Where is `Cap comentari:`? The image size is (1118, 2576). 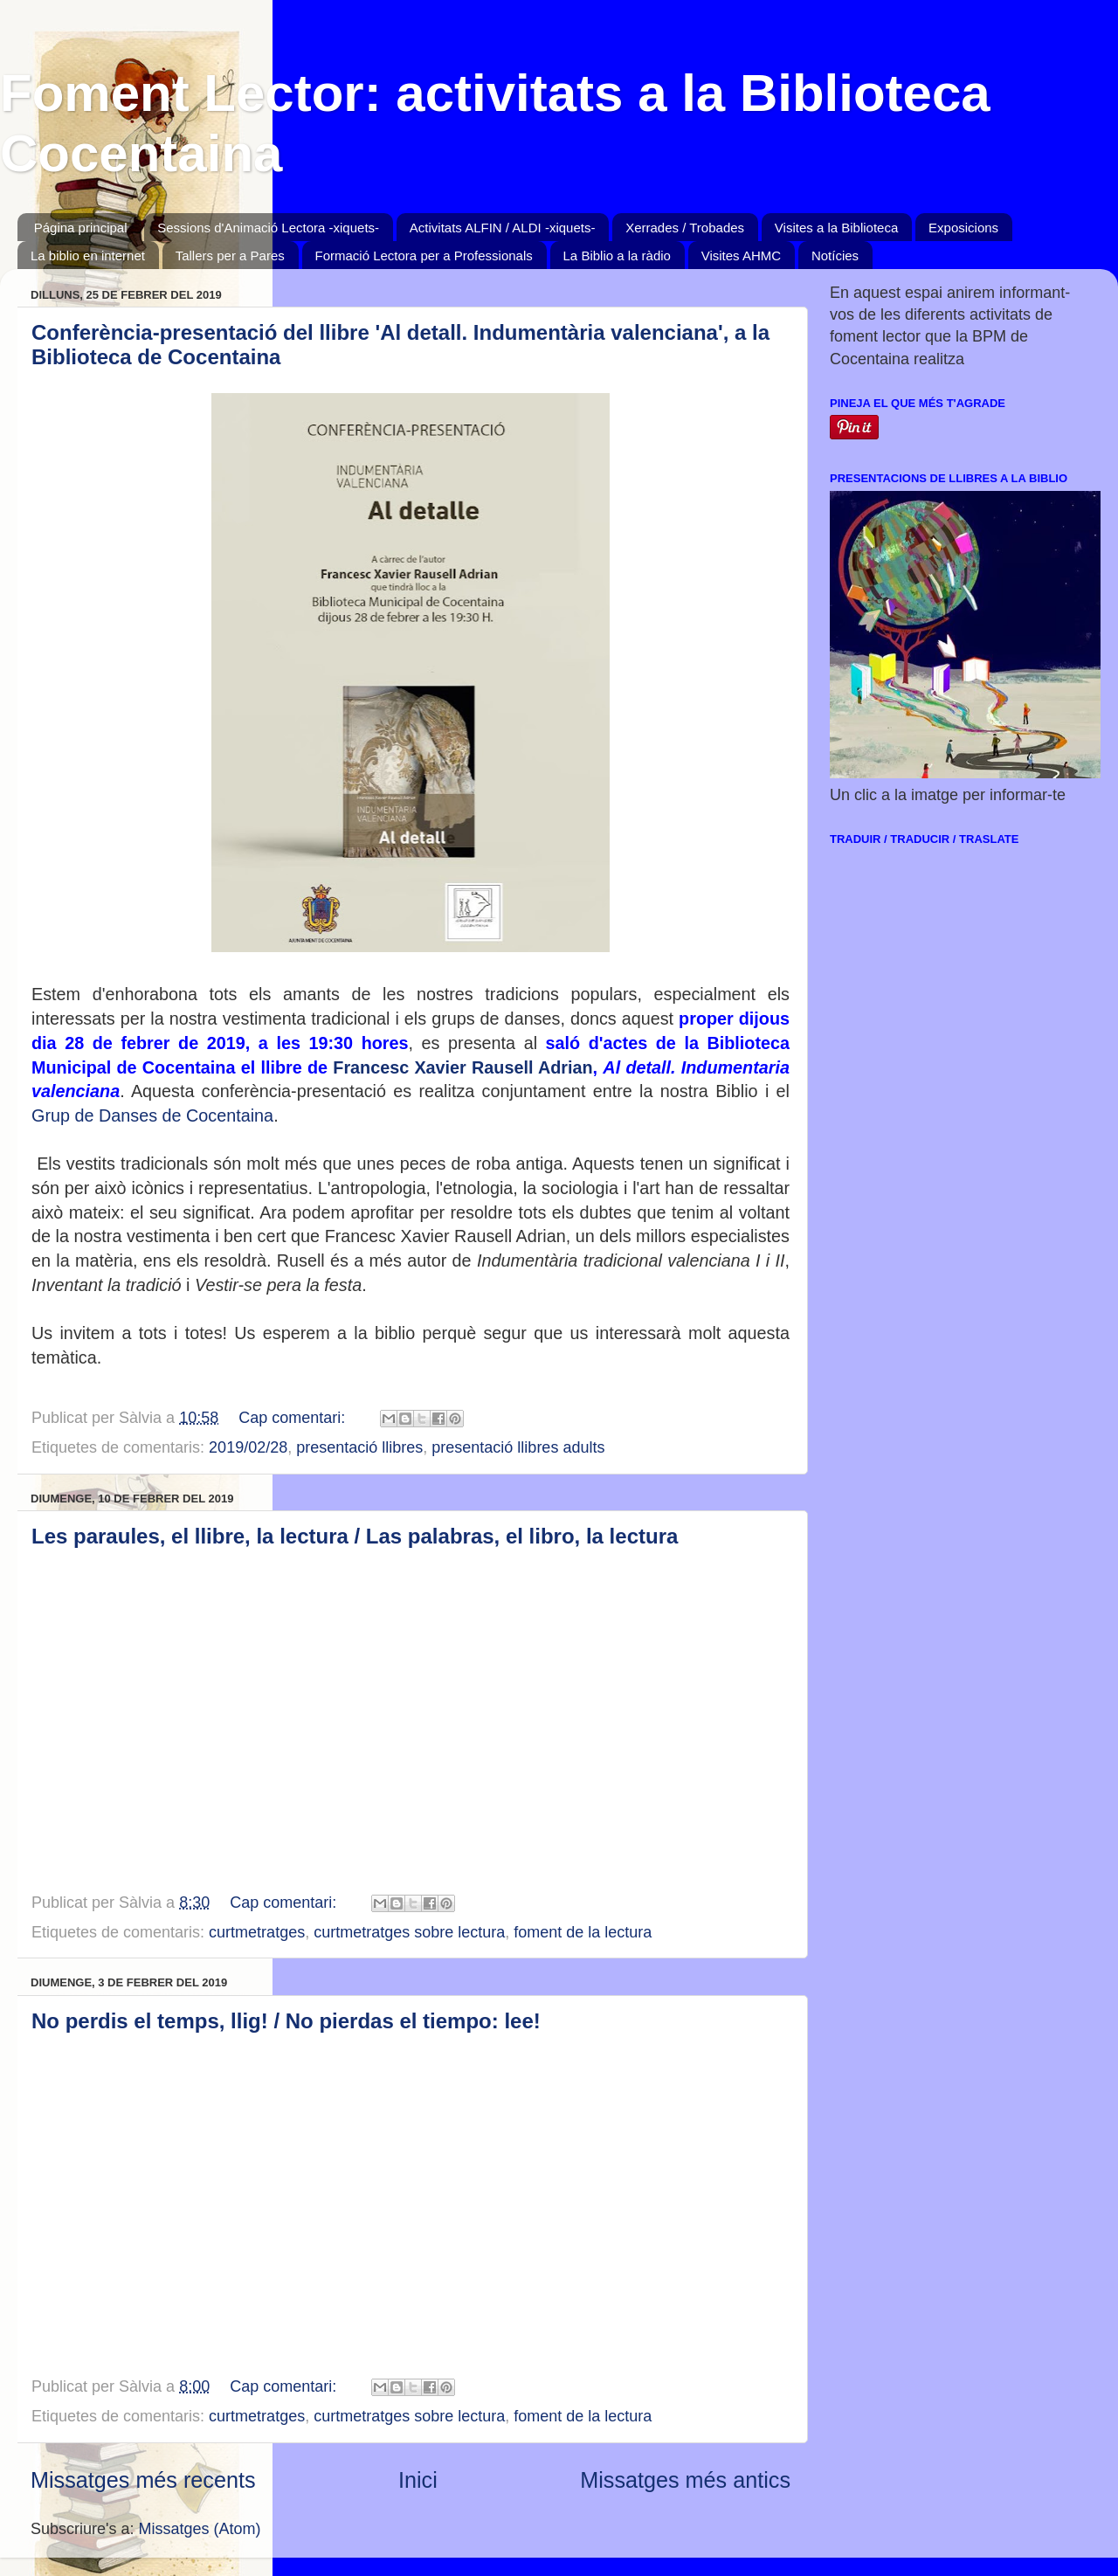
Cap comentari: is located at coordinates (293, 1417).